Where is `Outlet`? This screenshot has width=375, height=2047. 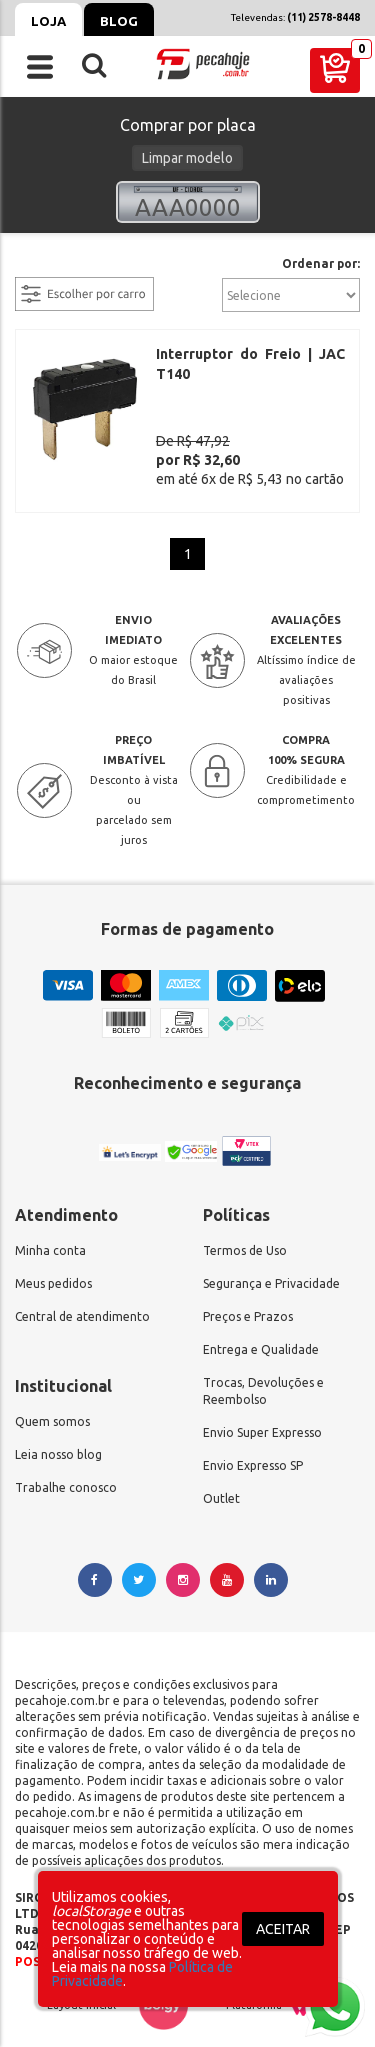
Outlet is located at coordinates (221, 1490).